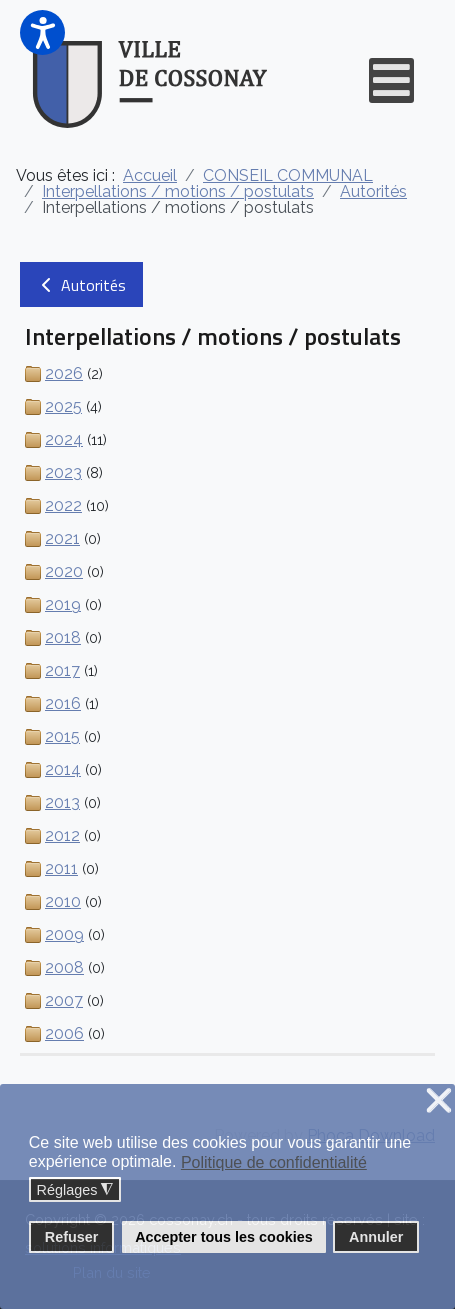 This screenshot has height=1309, width=455. Describe the element at coordinates (62, 835) in the screenshot. I see `2012` at that location.